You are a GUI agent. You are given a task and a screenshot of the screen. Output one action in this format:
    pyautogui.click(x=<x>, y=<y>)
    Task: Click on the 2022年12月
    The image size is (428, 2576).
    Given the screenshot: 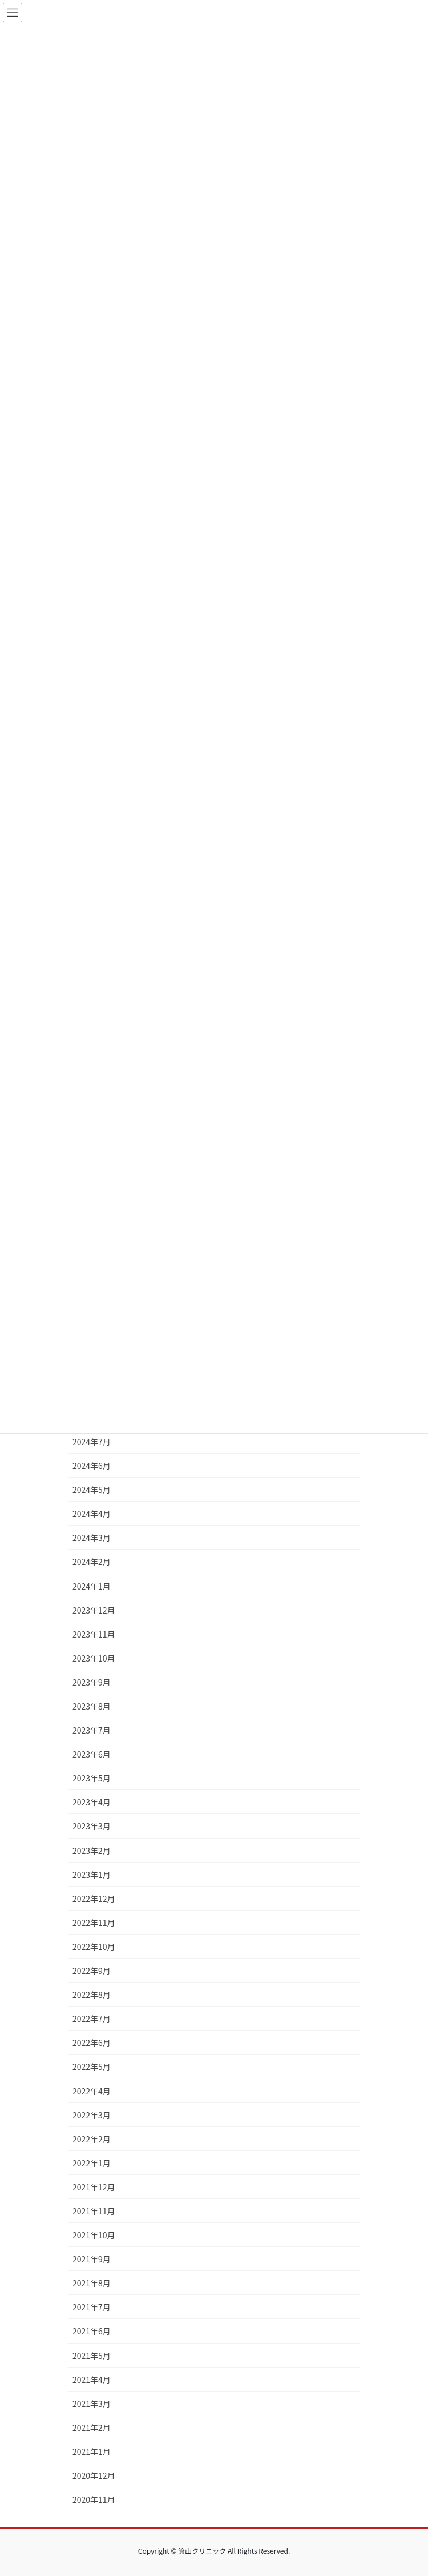 What is the action you would take?
    pyautogui.click(x=93, y=1898)
    